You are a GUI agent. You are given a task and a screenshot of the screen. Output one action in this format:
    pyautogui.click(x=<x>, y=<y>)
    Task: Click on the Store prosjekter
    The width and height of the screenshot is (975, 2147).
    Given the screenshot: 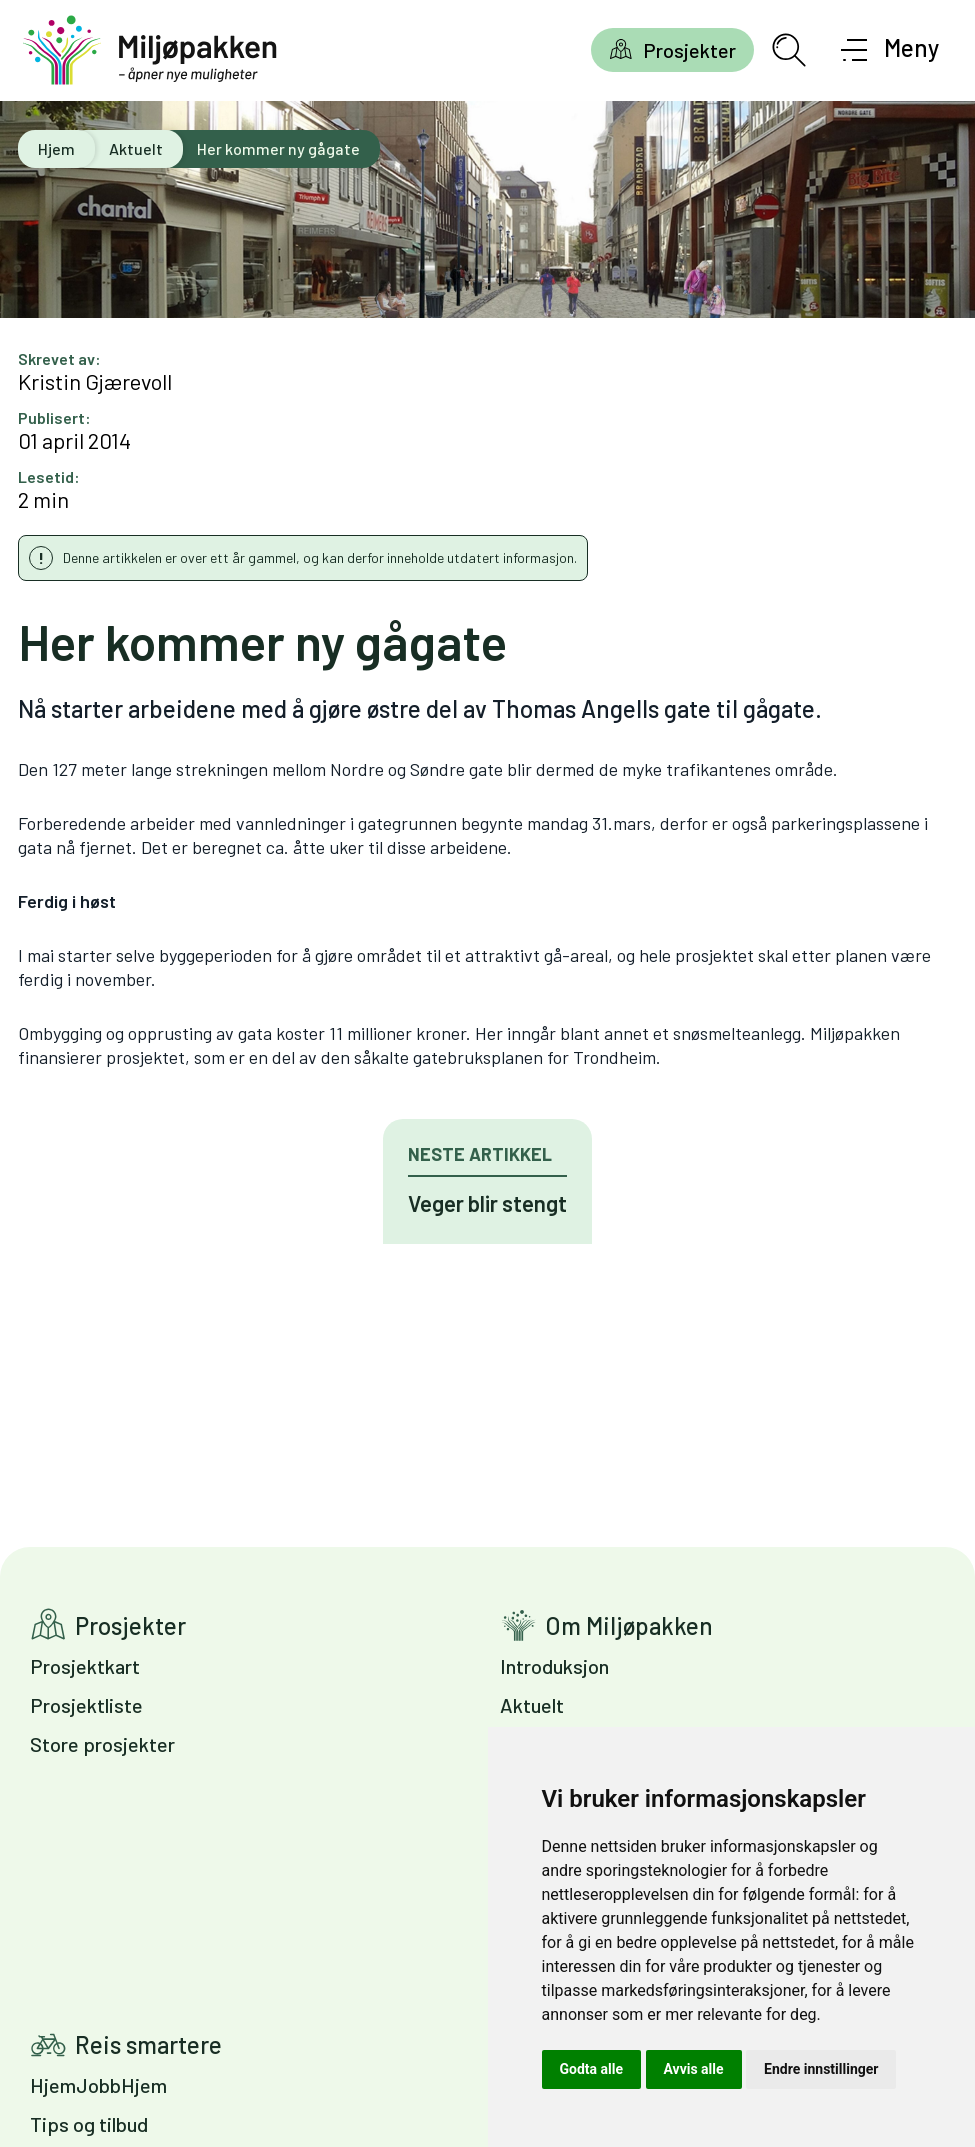 What is the action you would take?
    pyautogui.click(x=102, y=1744)
    